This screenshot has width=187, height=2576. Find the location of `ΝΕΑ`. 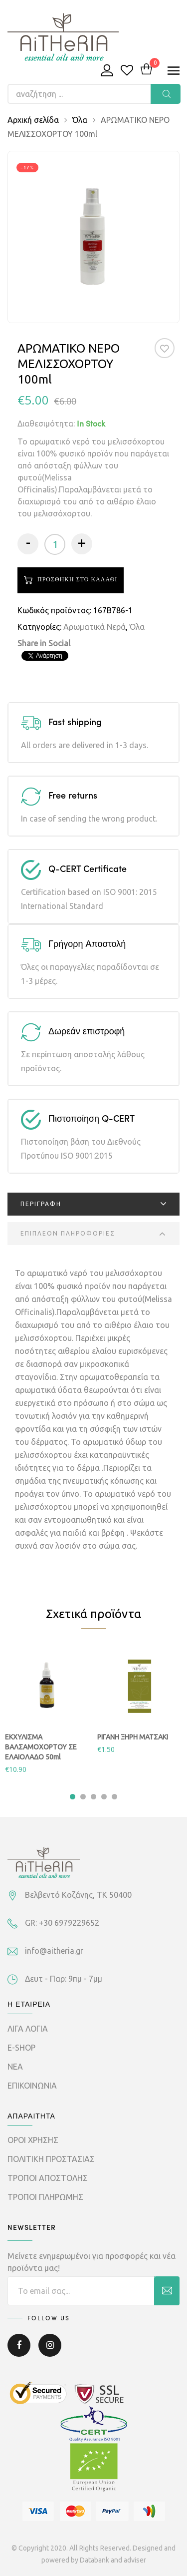

ΝΕΑ is located at coordinates (15, 2066).